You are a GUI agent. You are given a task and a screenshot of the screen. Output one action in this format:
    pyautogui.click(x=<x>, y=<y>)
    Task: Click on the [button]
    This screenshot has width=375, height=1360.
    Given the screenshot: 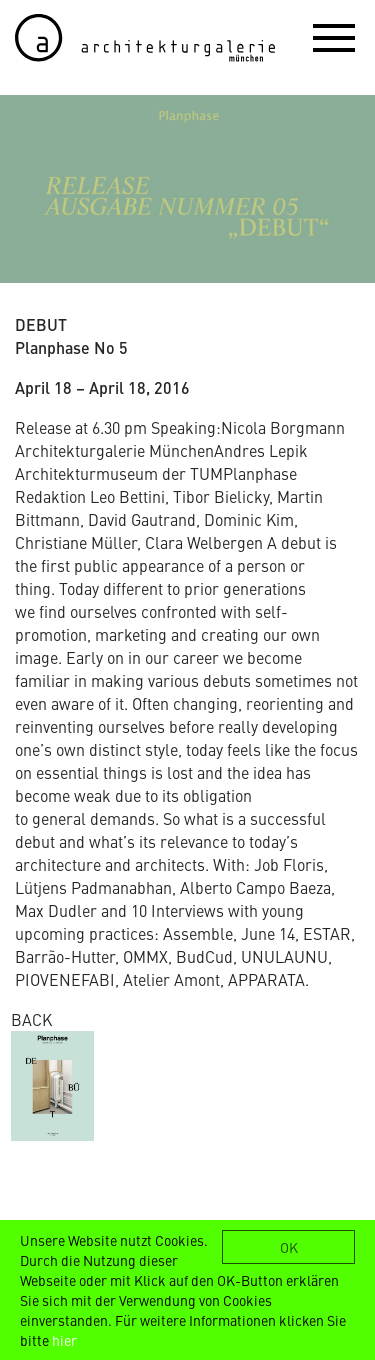 What is the action you would take?
    pyautogui.click(x=334, y=37)
    